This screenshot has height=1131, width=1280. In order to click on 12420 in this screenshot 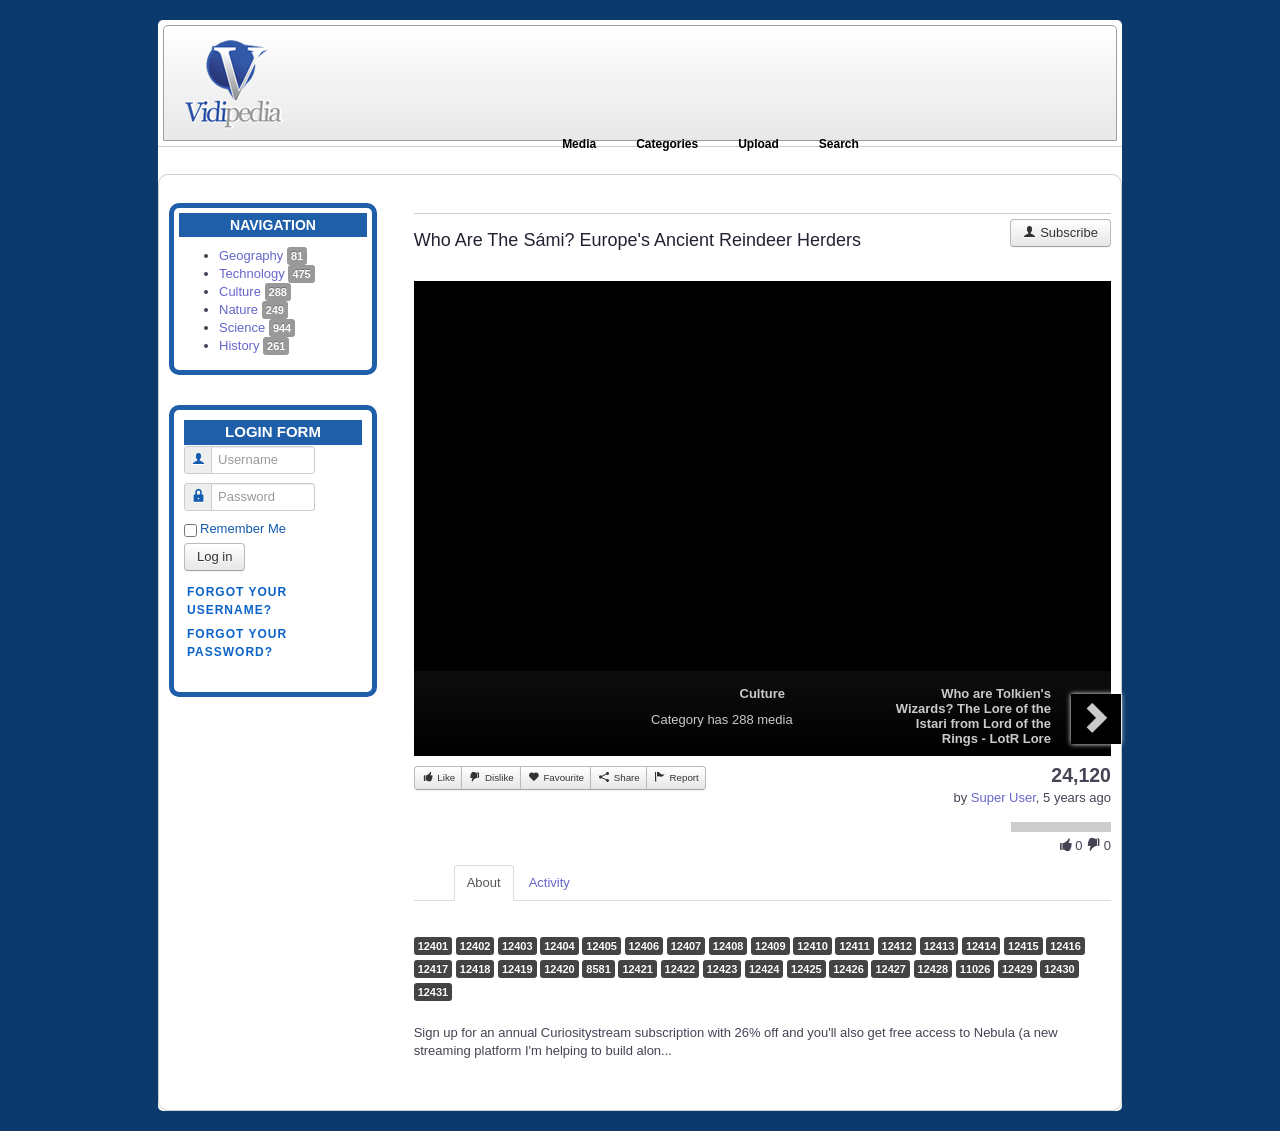, I will do `click(559, 969)`.